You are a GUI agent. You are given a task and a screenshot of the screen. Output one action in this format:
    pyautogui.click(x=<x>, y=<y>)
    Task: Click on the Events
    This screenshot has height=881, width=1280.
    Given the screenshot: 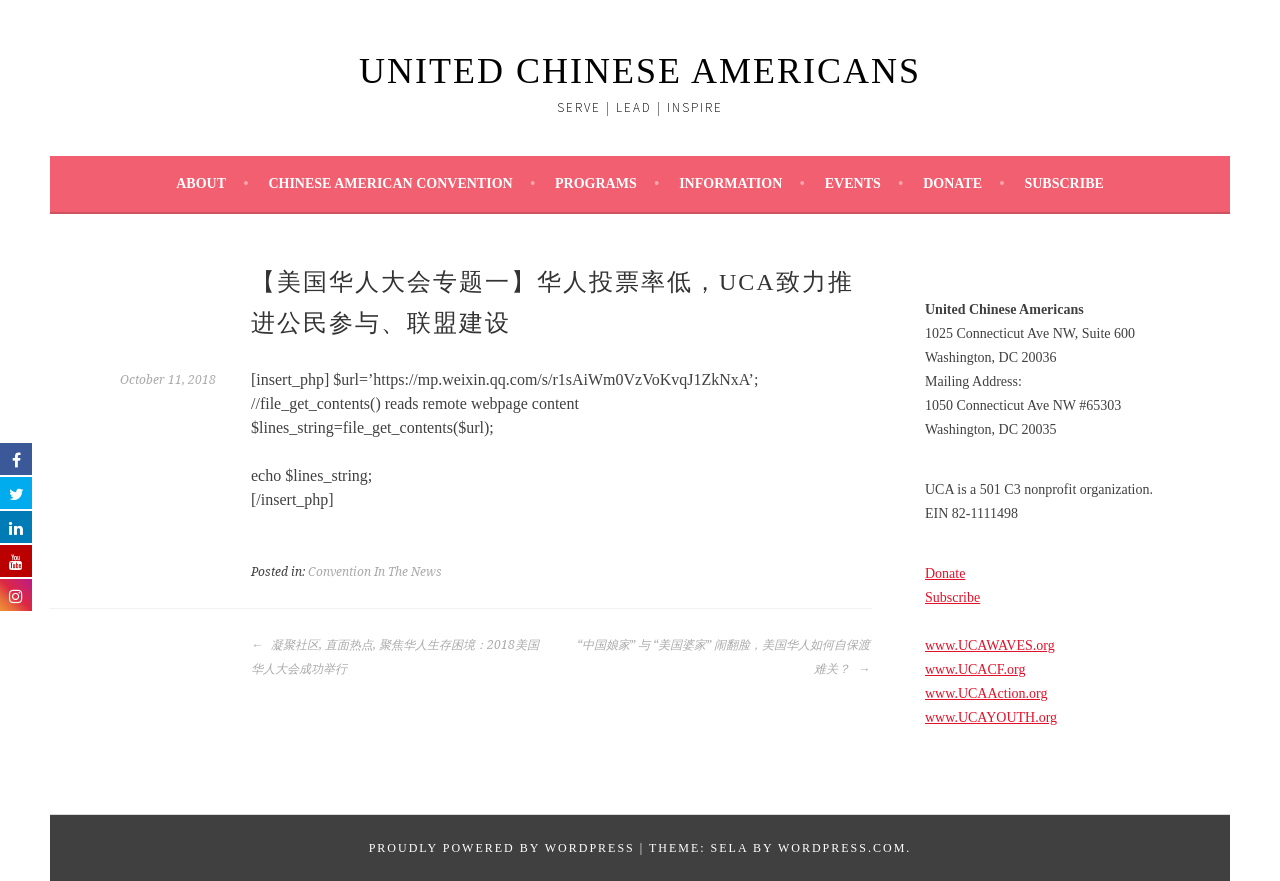 What is the action you would take?
    pyautogui.click(x=853, y=183)
    